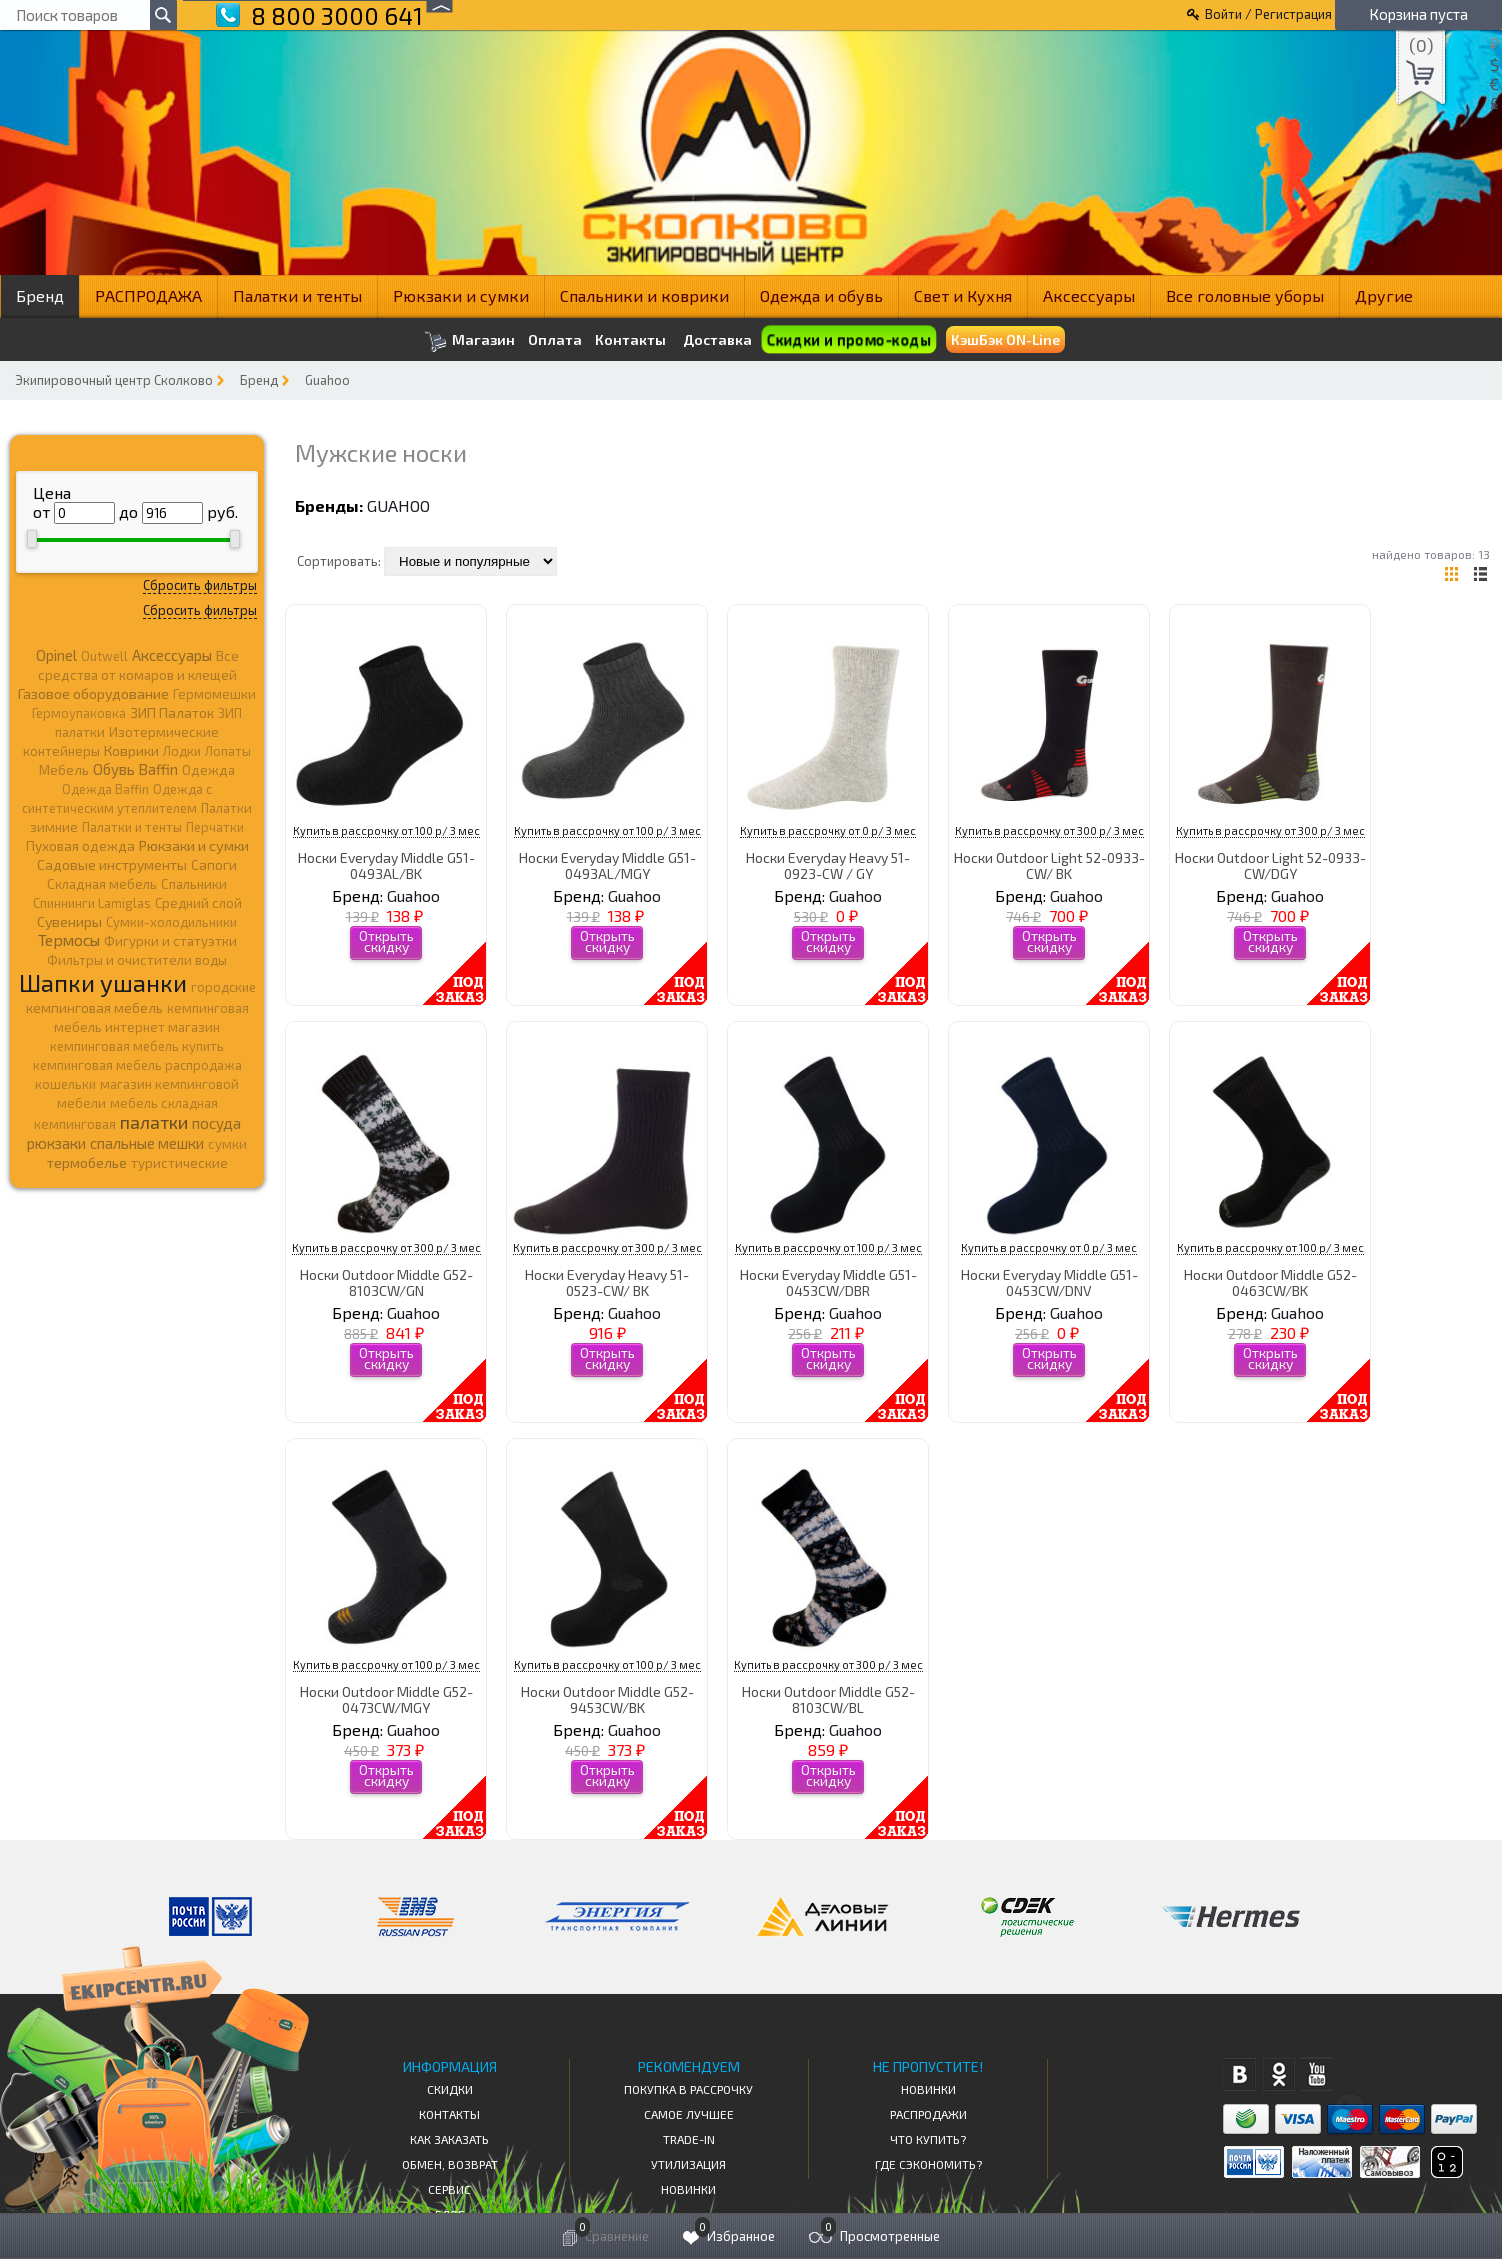 The width and height of the screenshot is (1502, 2259). What do you see at coordinates (644, 295) in the screenshot?
I see `Спальники и коврики` at bounding box center [644, 295].